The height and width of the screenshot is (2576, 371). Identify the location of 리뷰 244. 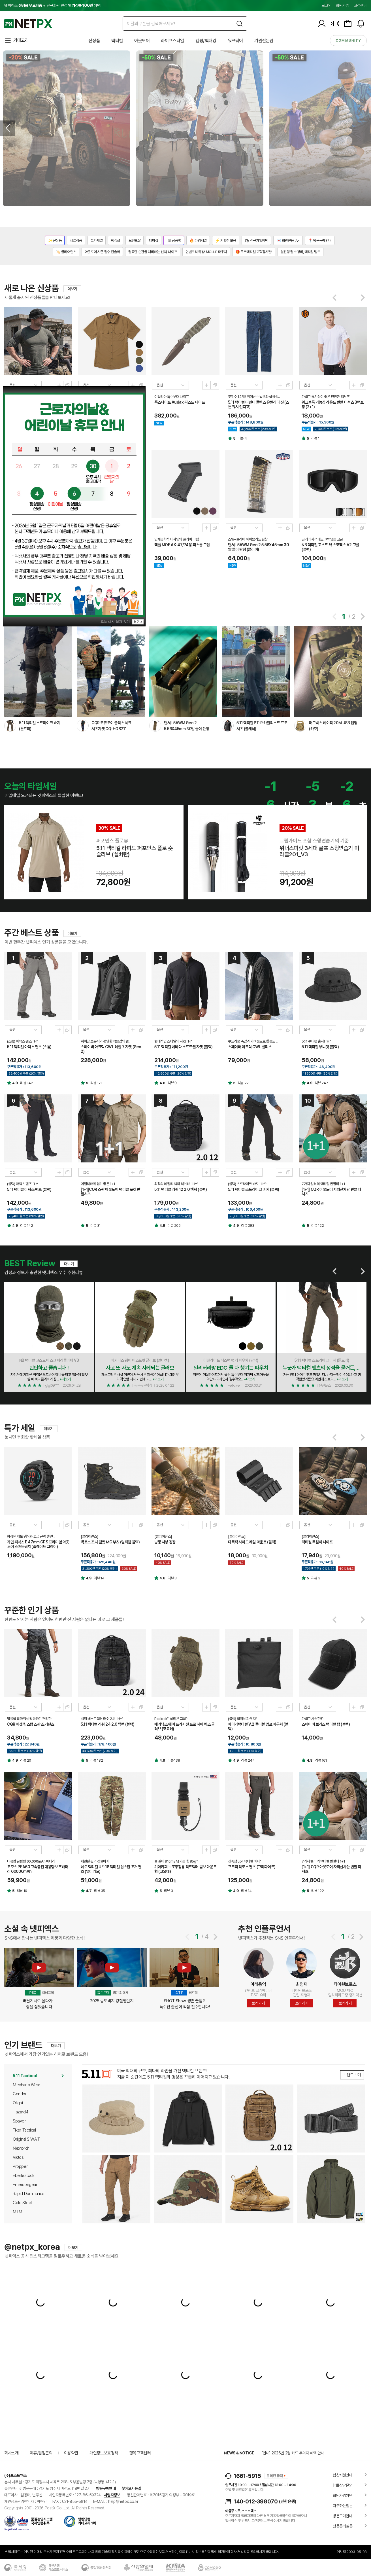
(248, 1760).